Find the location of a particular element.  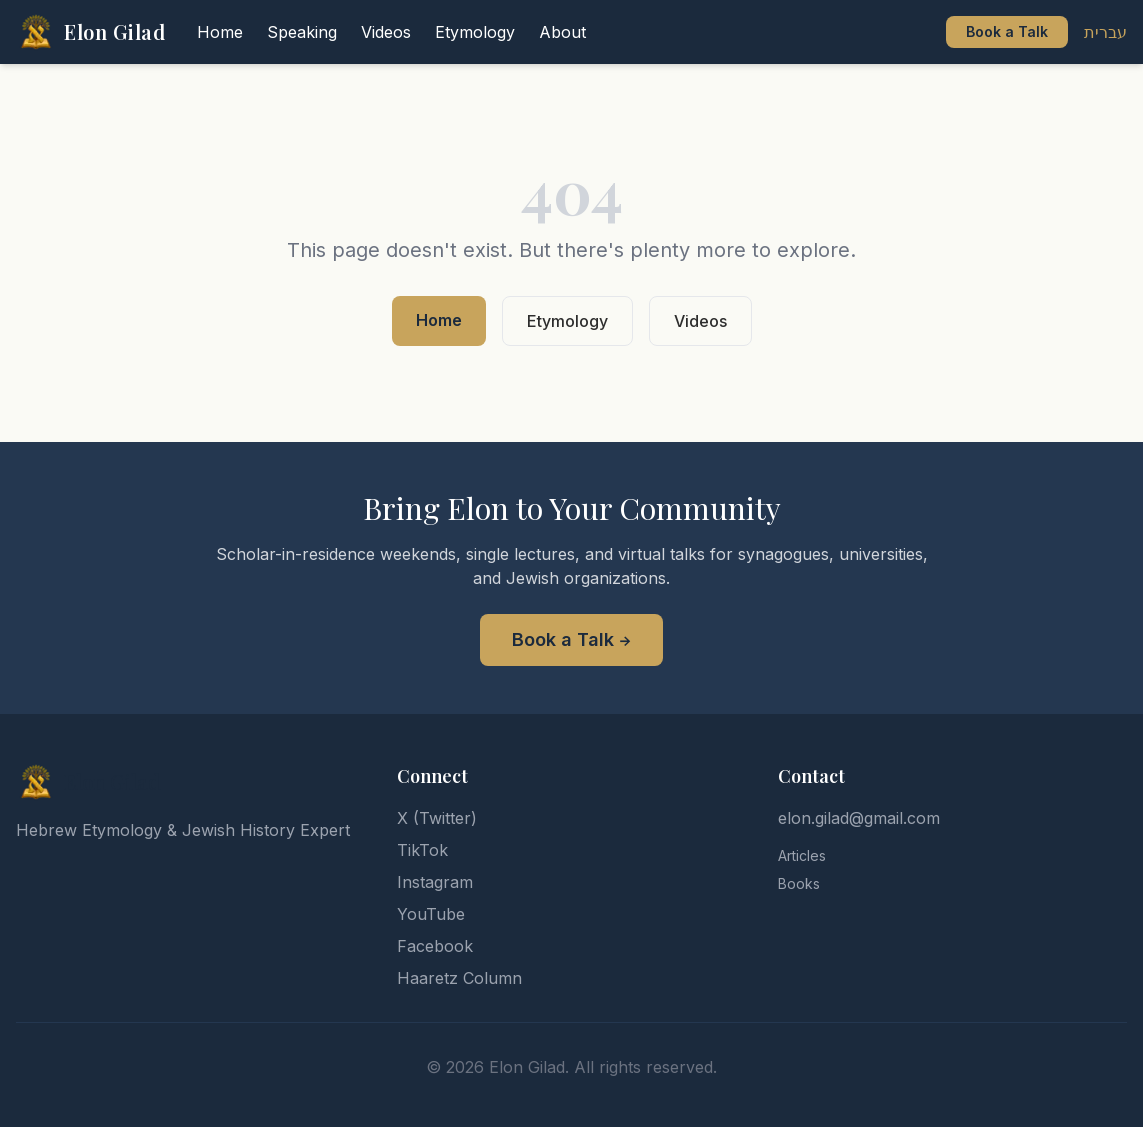

Videos is located at coordinates (700, 321).